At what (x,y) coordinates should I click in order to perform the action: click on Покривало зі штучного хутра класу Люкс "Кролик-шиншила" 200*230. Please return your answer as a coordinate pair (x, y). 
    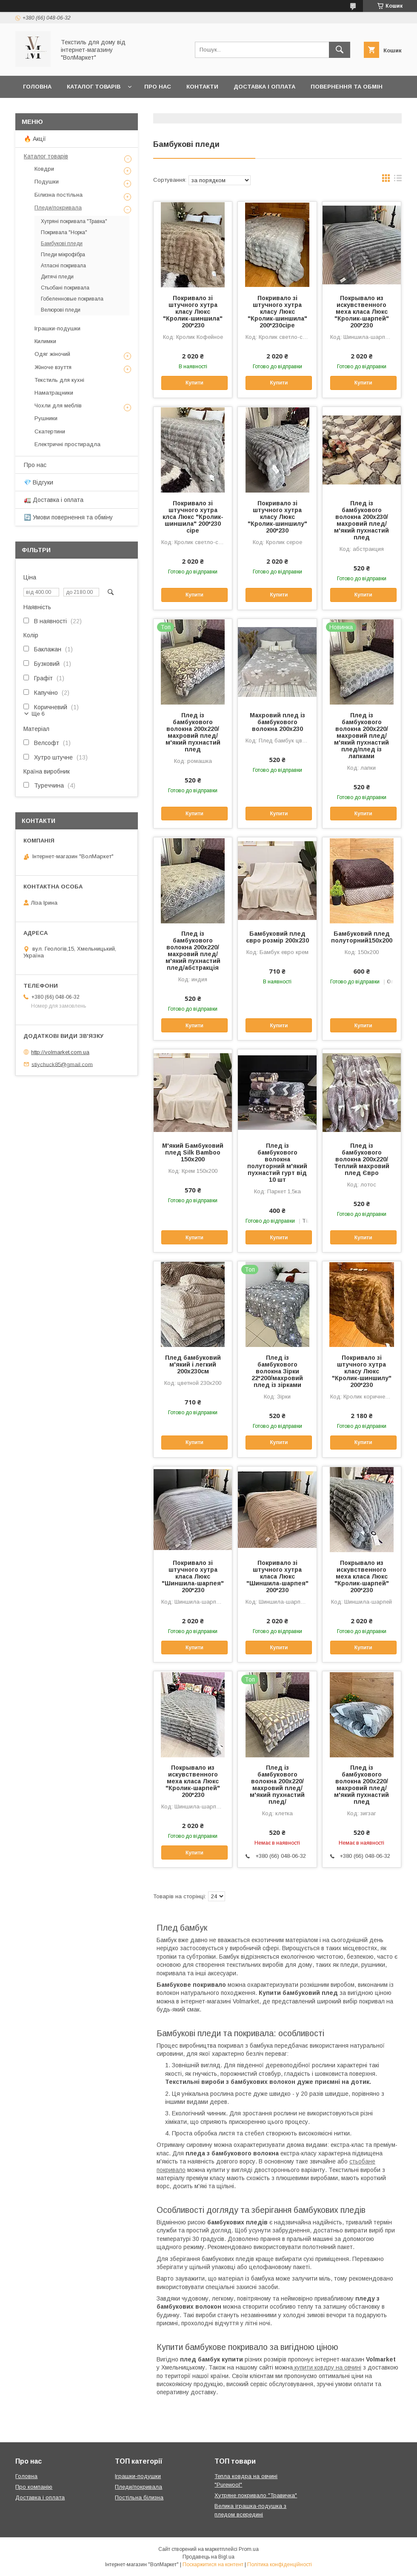
    Looking at the image, I should click on (193, 312).